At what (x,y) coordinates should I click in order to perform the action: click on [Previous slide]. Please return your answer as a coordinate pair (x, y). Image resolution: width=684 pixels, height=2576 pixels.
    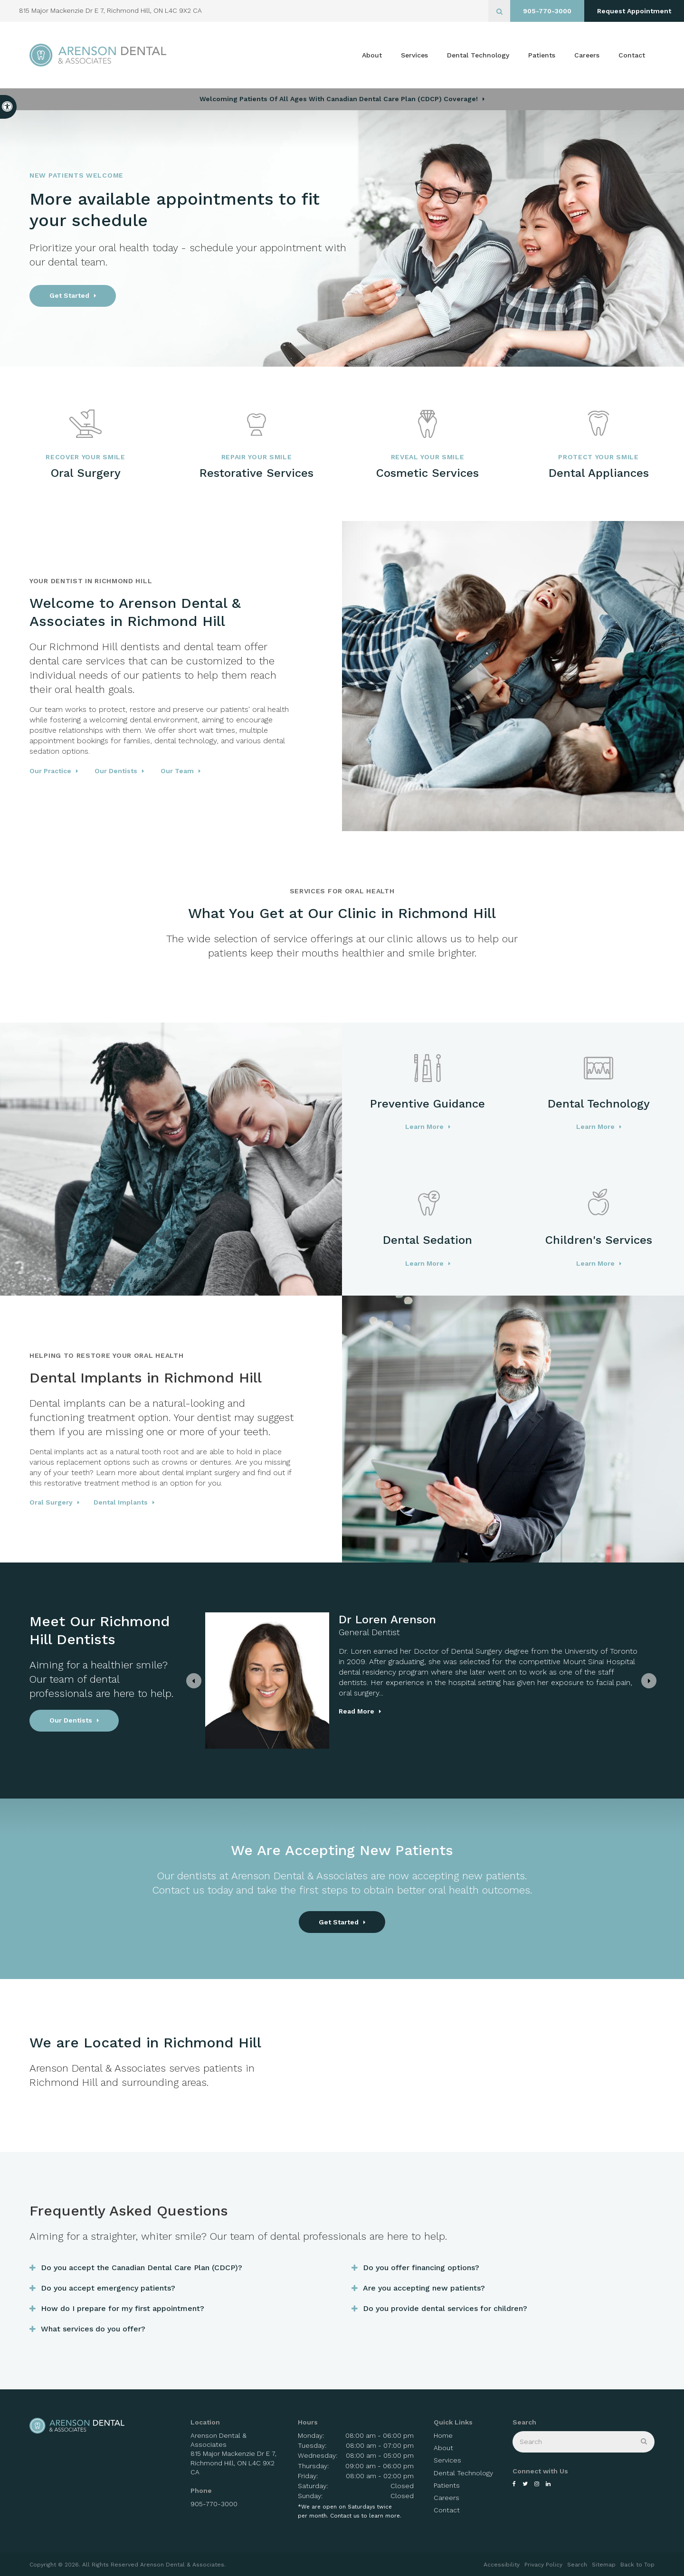
    Looking at the image, I should click on (193, 1680).